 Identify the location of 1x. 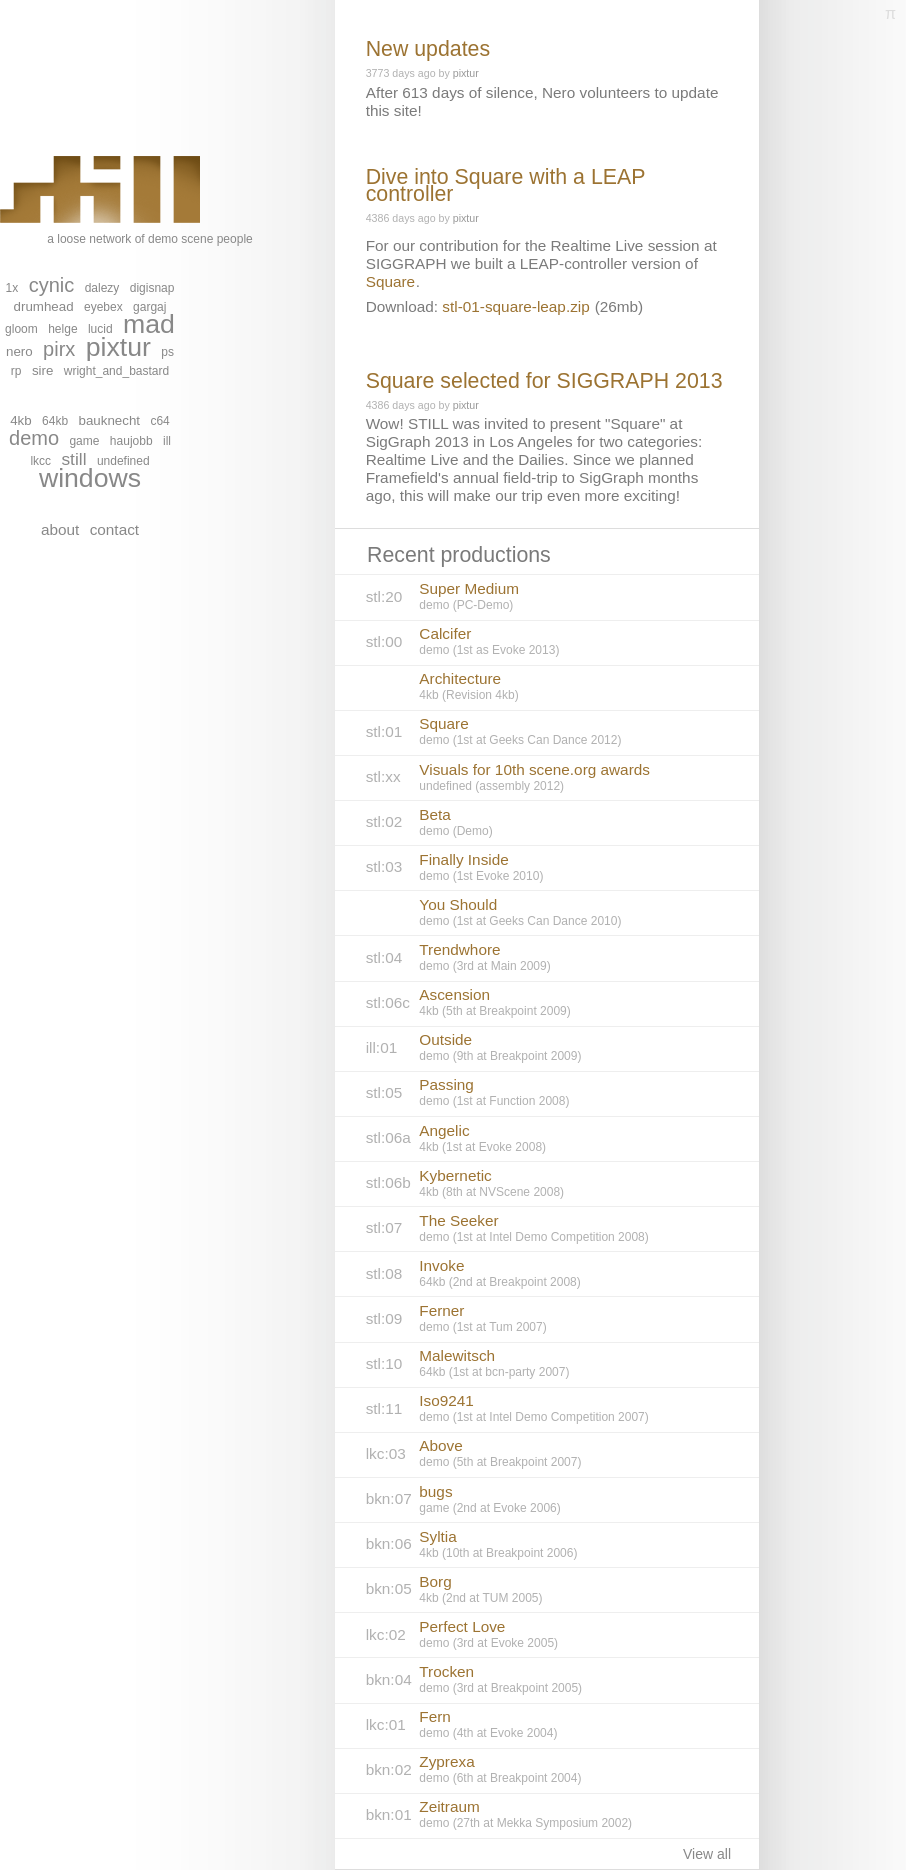
(12, 288).